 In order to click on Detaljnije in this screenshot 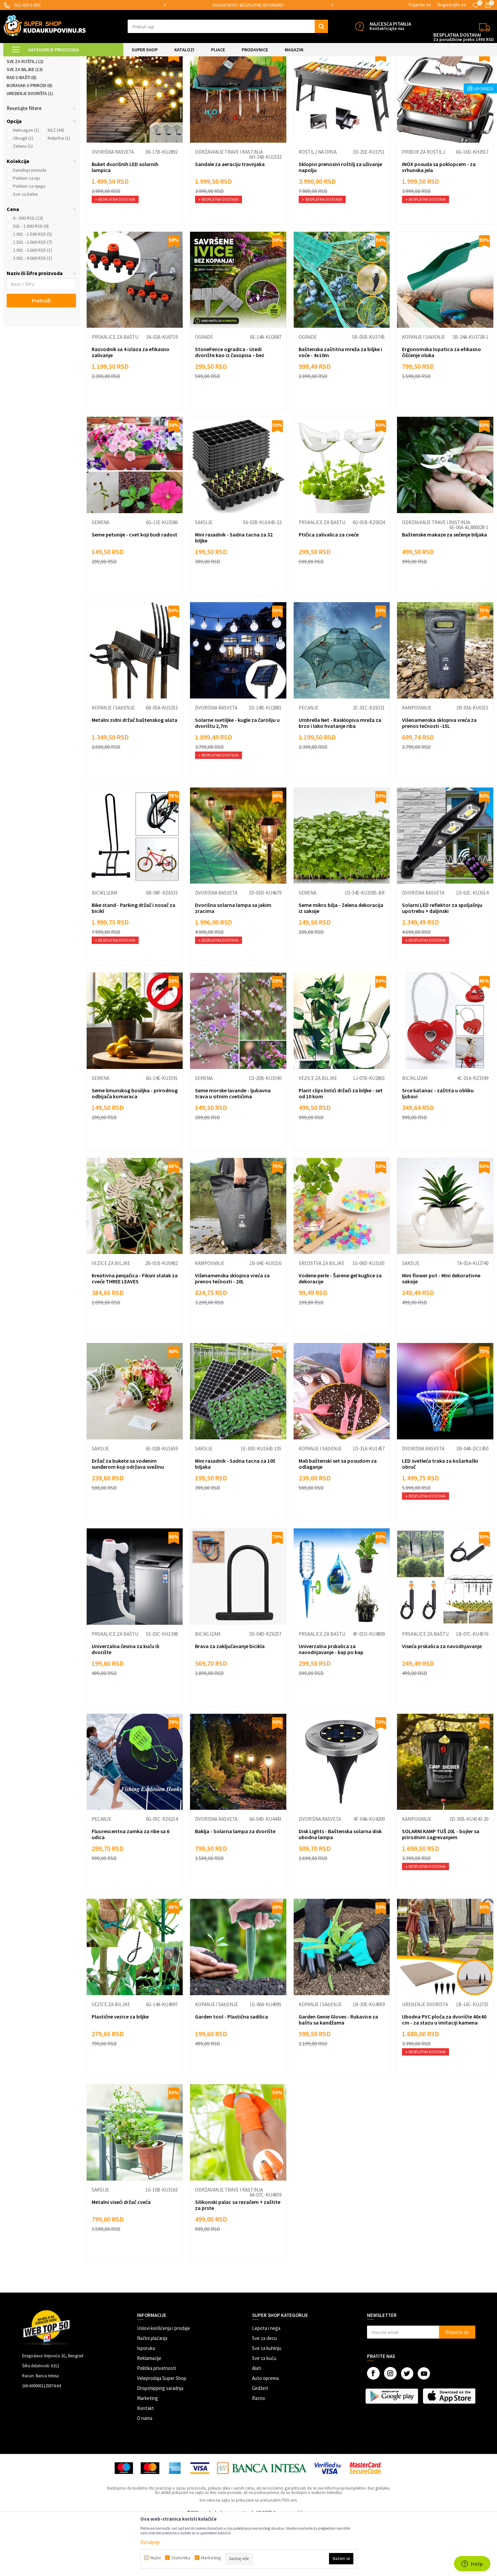, I will do `click(150, 2542)`.